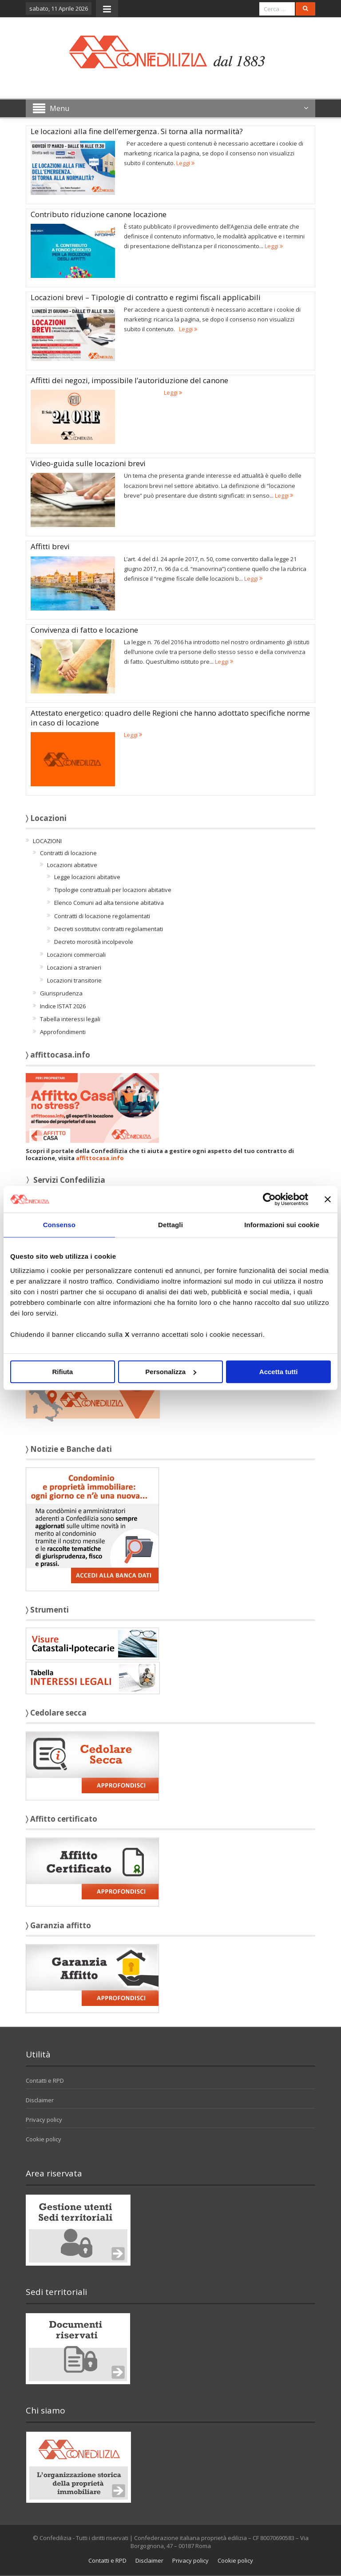 The width and height of the screenshot is (341, 2576). What do you see at coordinates (68, 853) in the screenshot?
I see `Contratti di locazione` at bounding box center [68, 853].